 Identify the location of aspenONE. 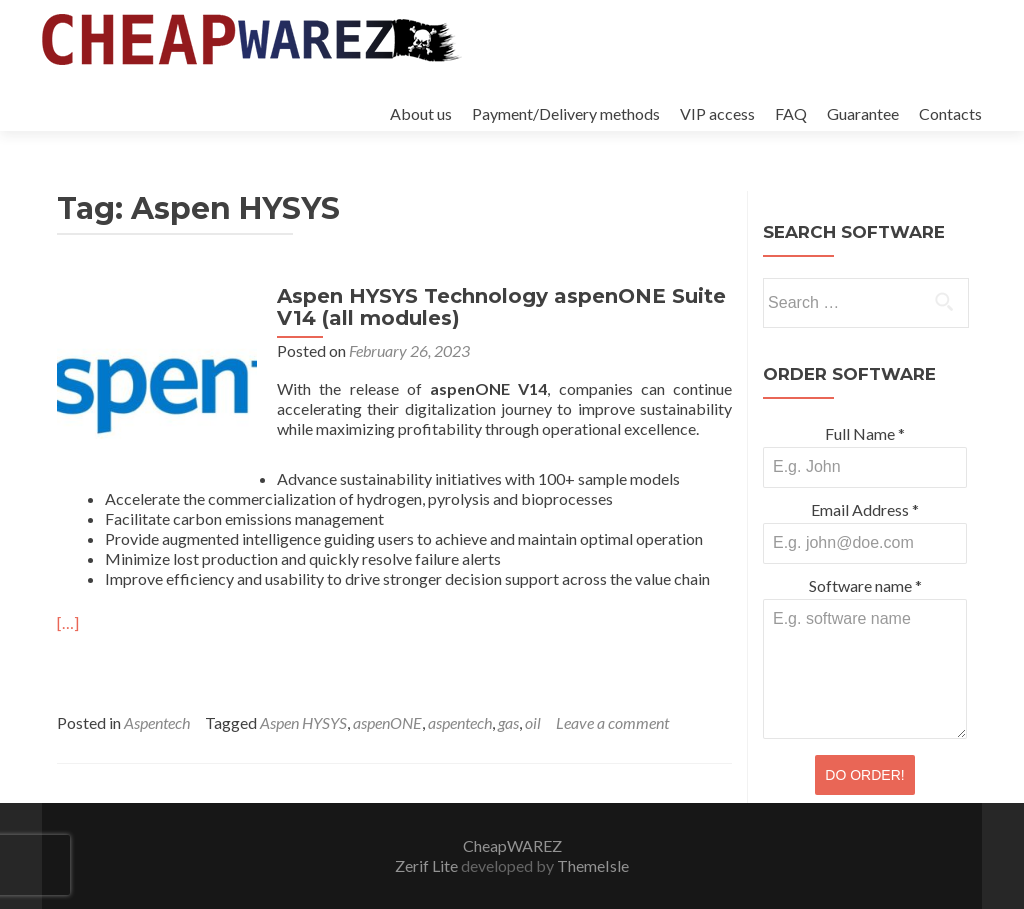
(387, 722).